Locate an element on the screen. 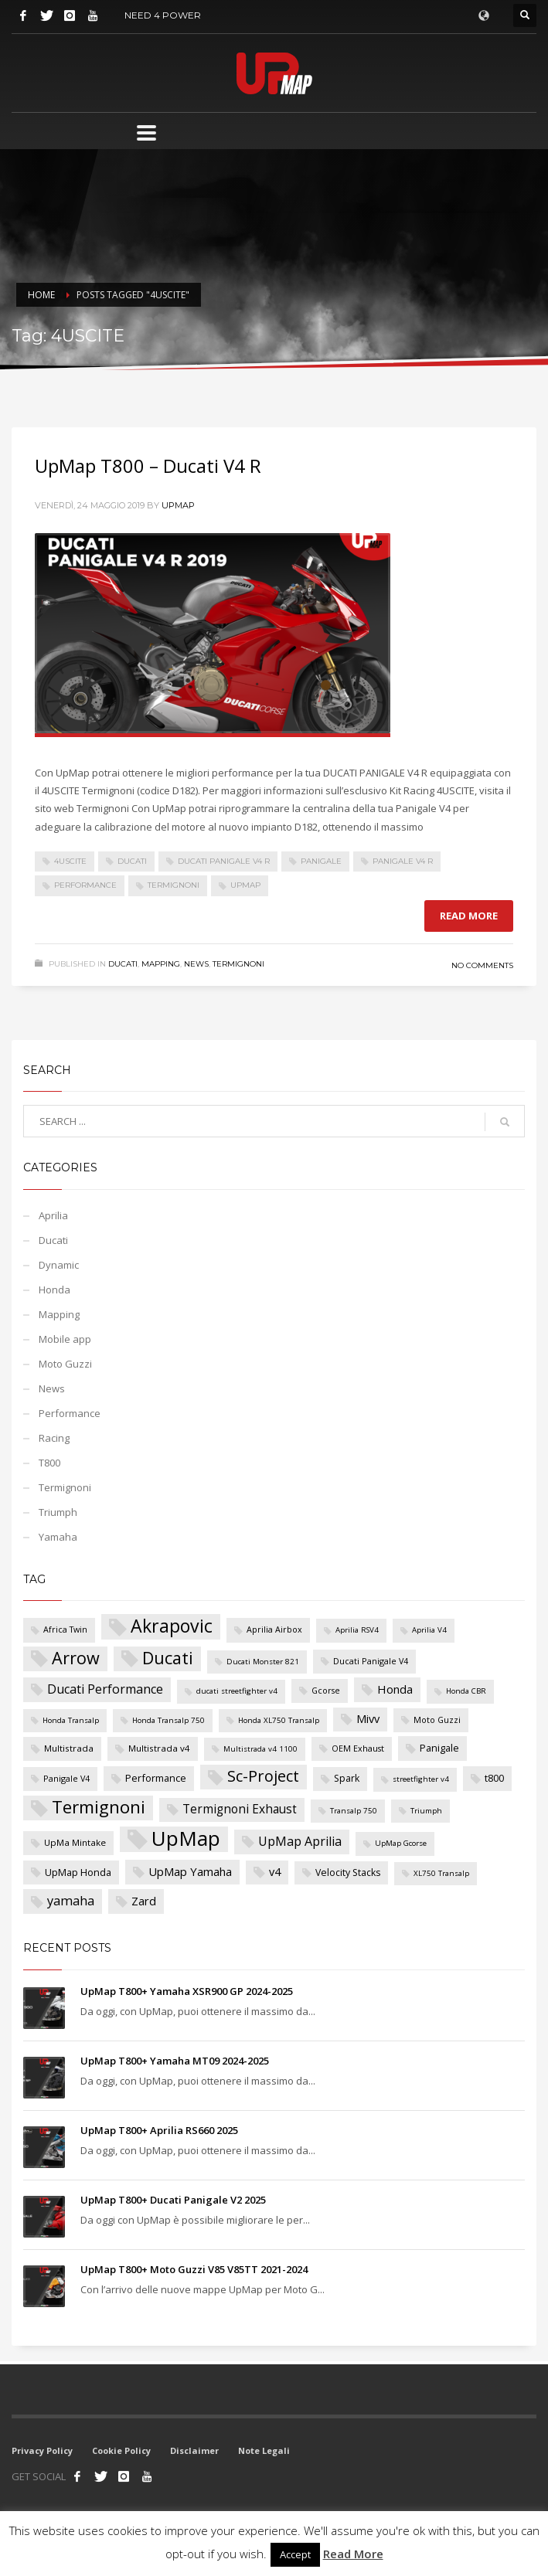 This screenshot has height=2576, width=548. Panigale V4 R is located at coordinates (403, 861).